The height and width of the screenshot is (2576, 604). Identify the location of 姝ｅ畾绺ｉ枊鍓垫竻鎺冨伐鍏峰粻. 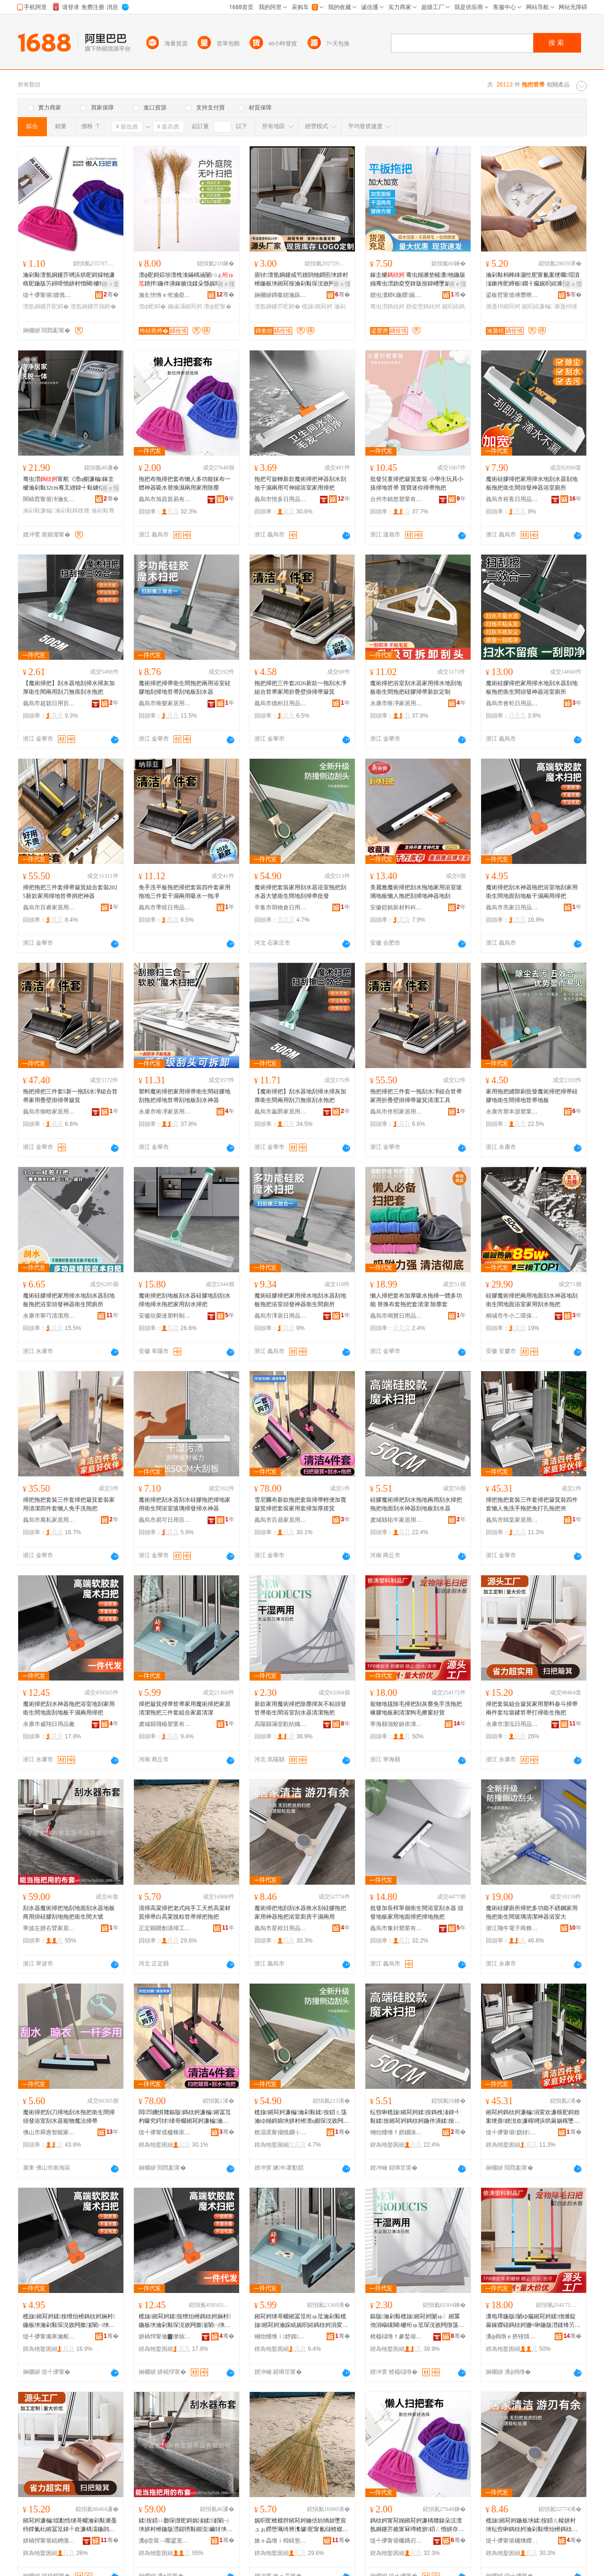
(280, 2540).